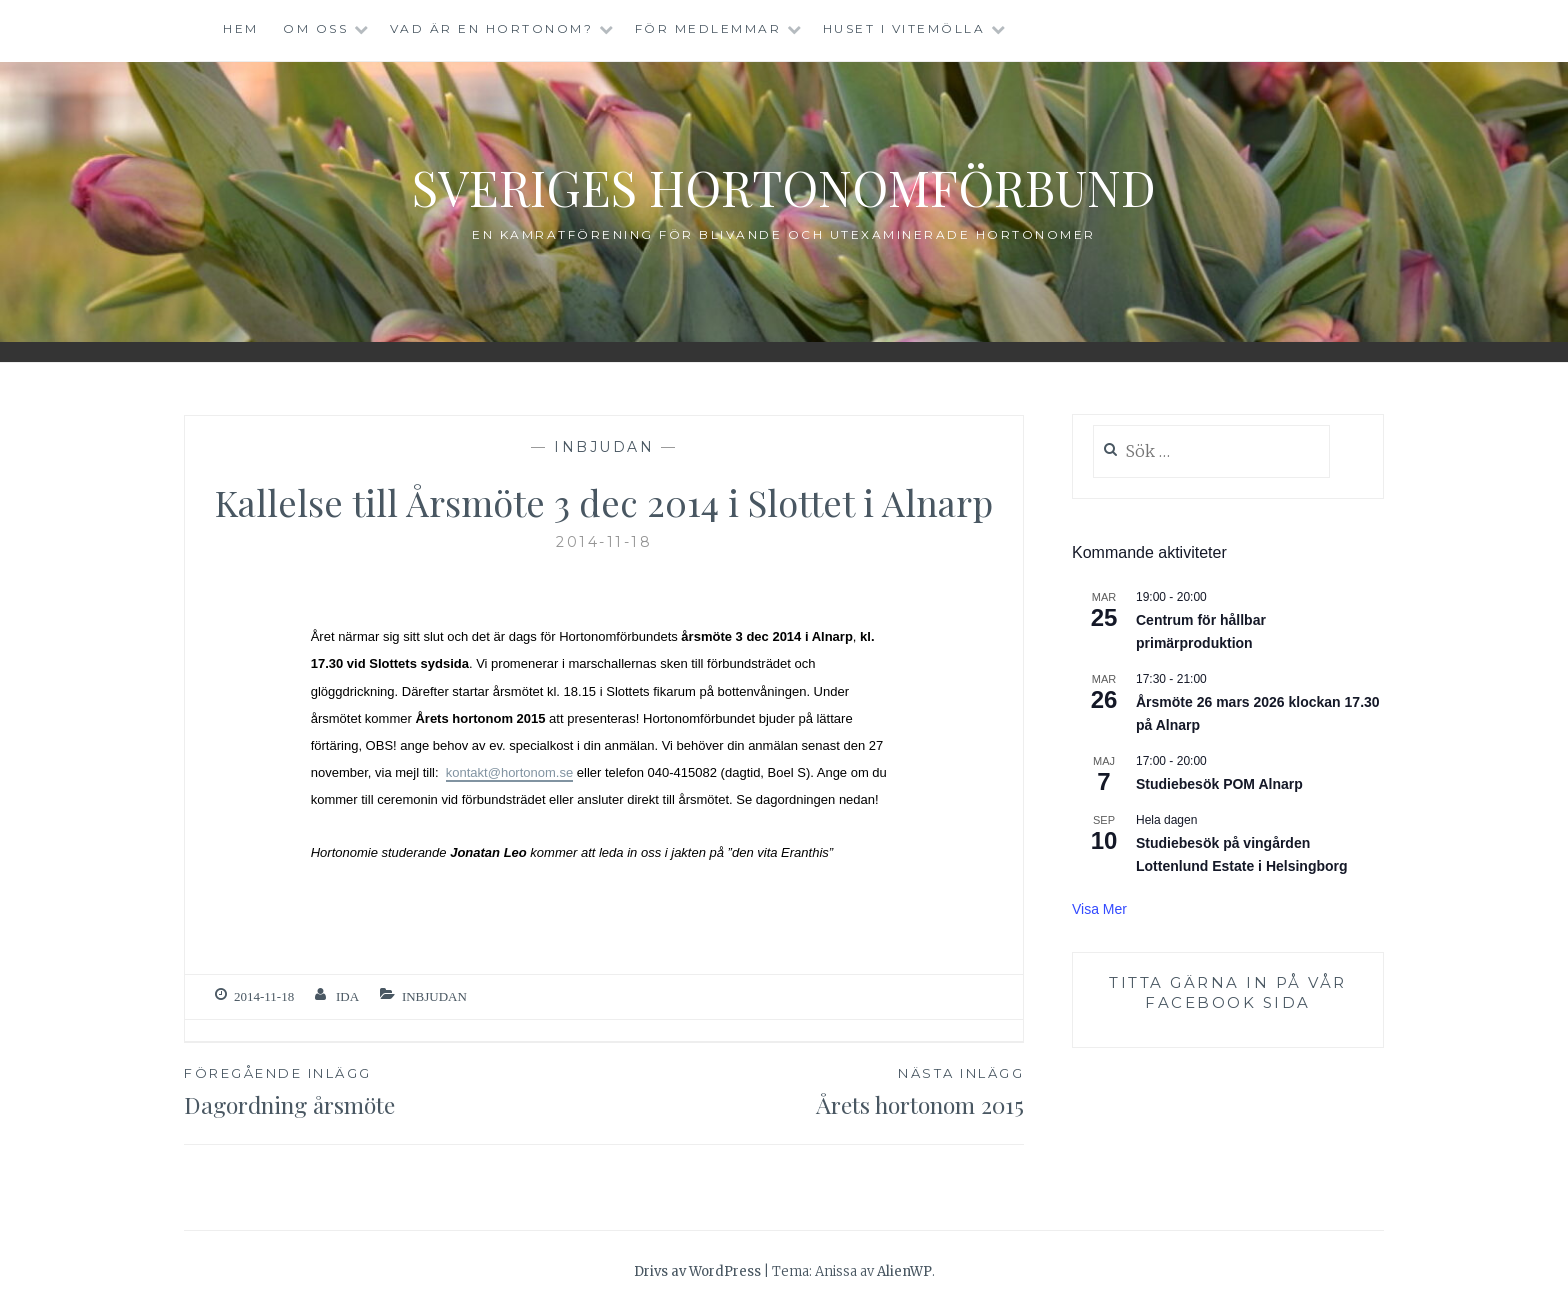 This screenshot has width=1568, height=1313. What do you see at coordinates (241, 28) in the screenshot?
I see `Hem` at bounding box center [241, 28].